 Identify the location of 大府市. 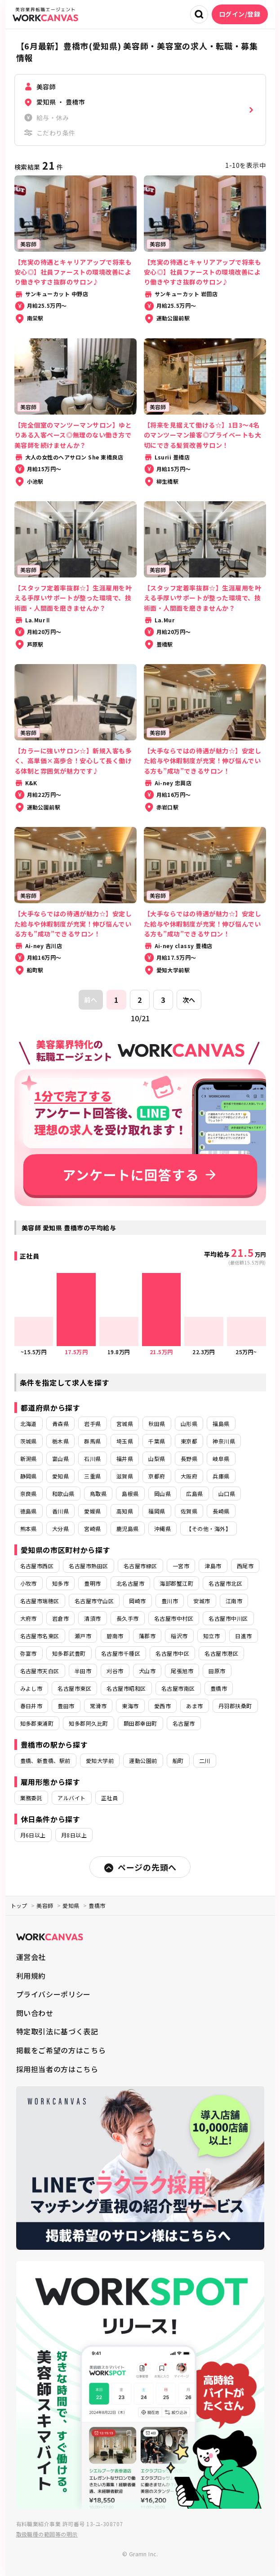
(28, 1618).